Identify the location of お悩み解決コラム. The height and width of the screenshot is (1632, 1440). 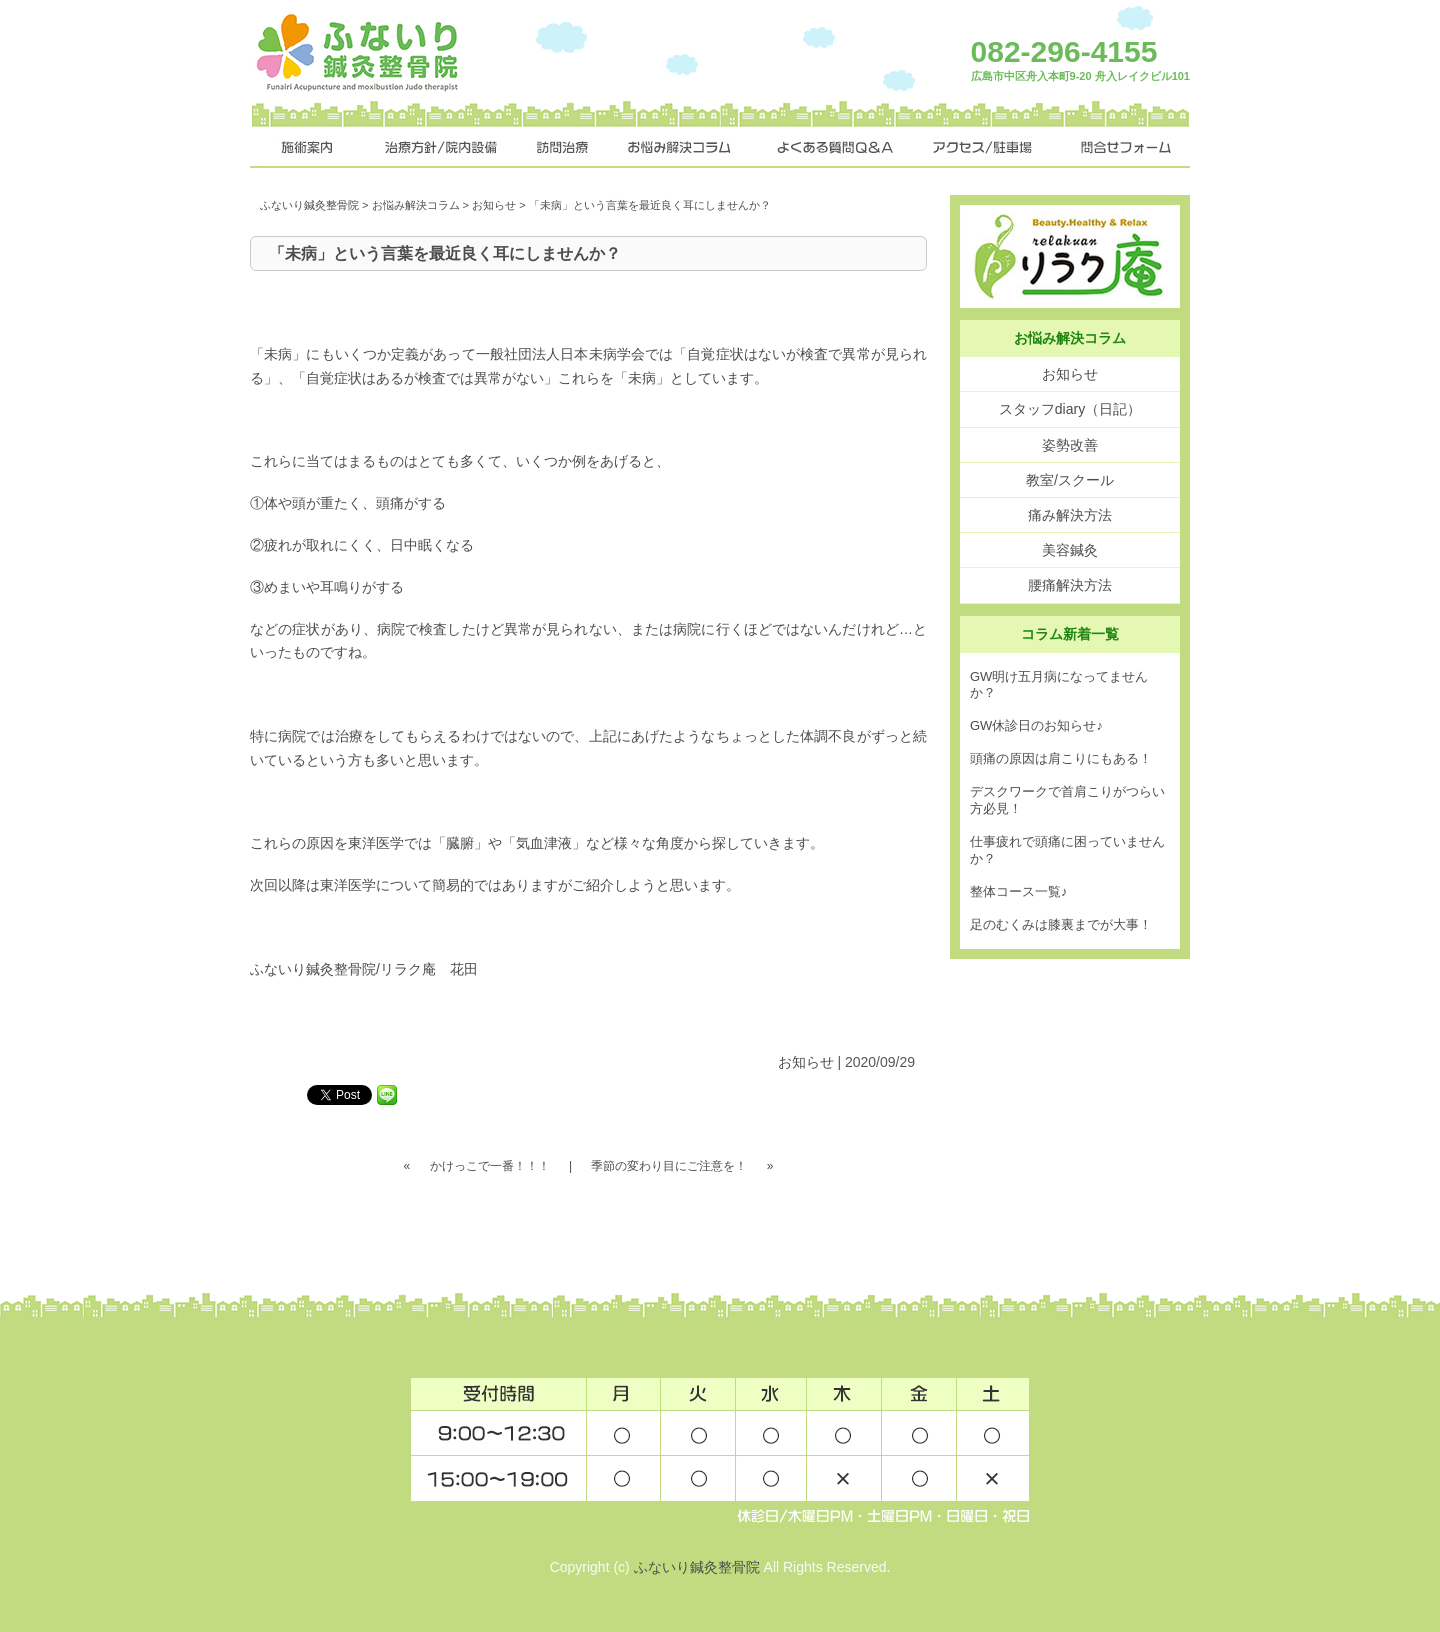
(416, 205).